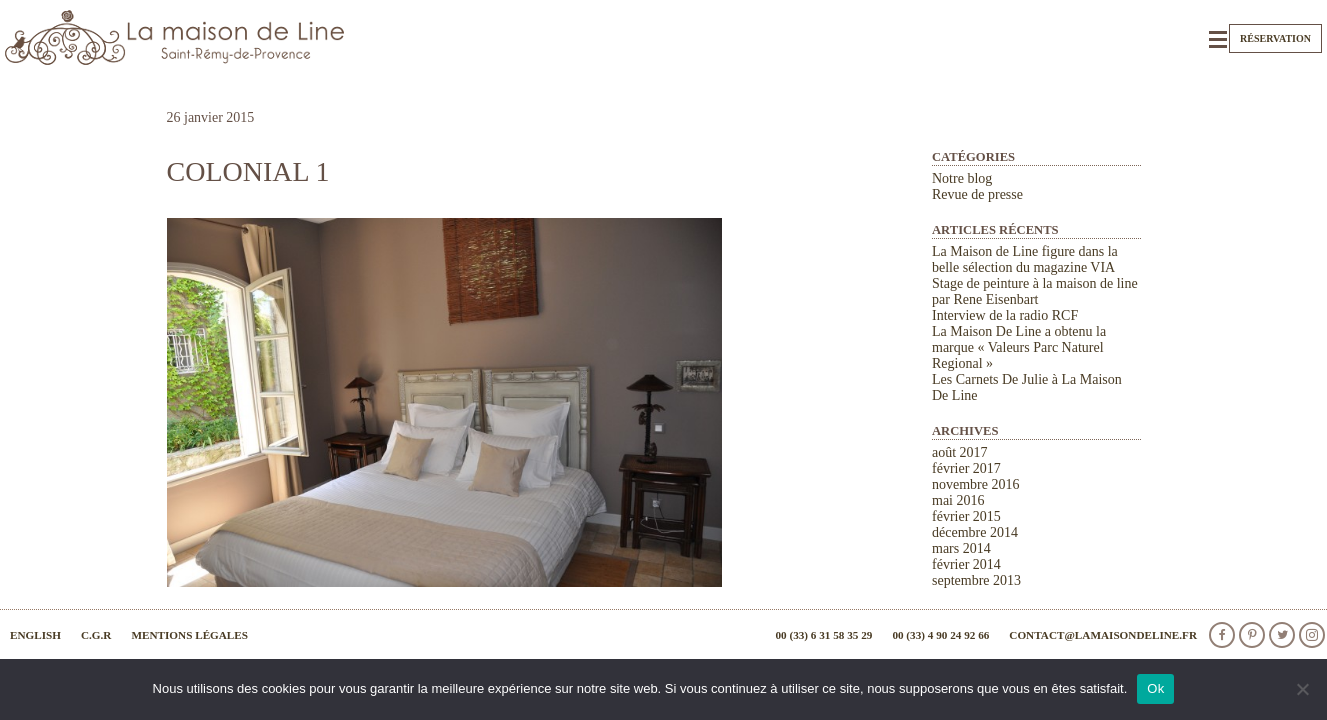 The height and width of the screenshot is (720, 1327). What do you see at coordinates (1222, 635) in the screenshot?
I see `facebook` at bounding box center [1222, 635].